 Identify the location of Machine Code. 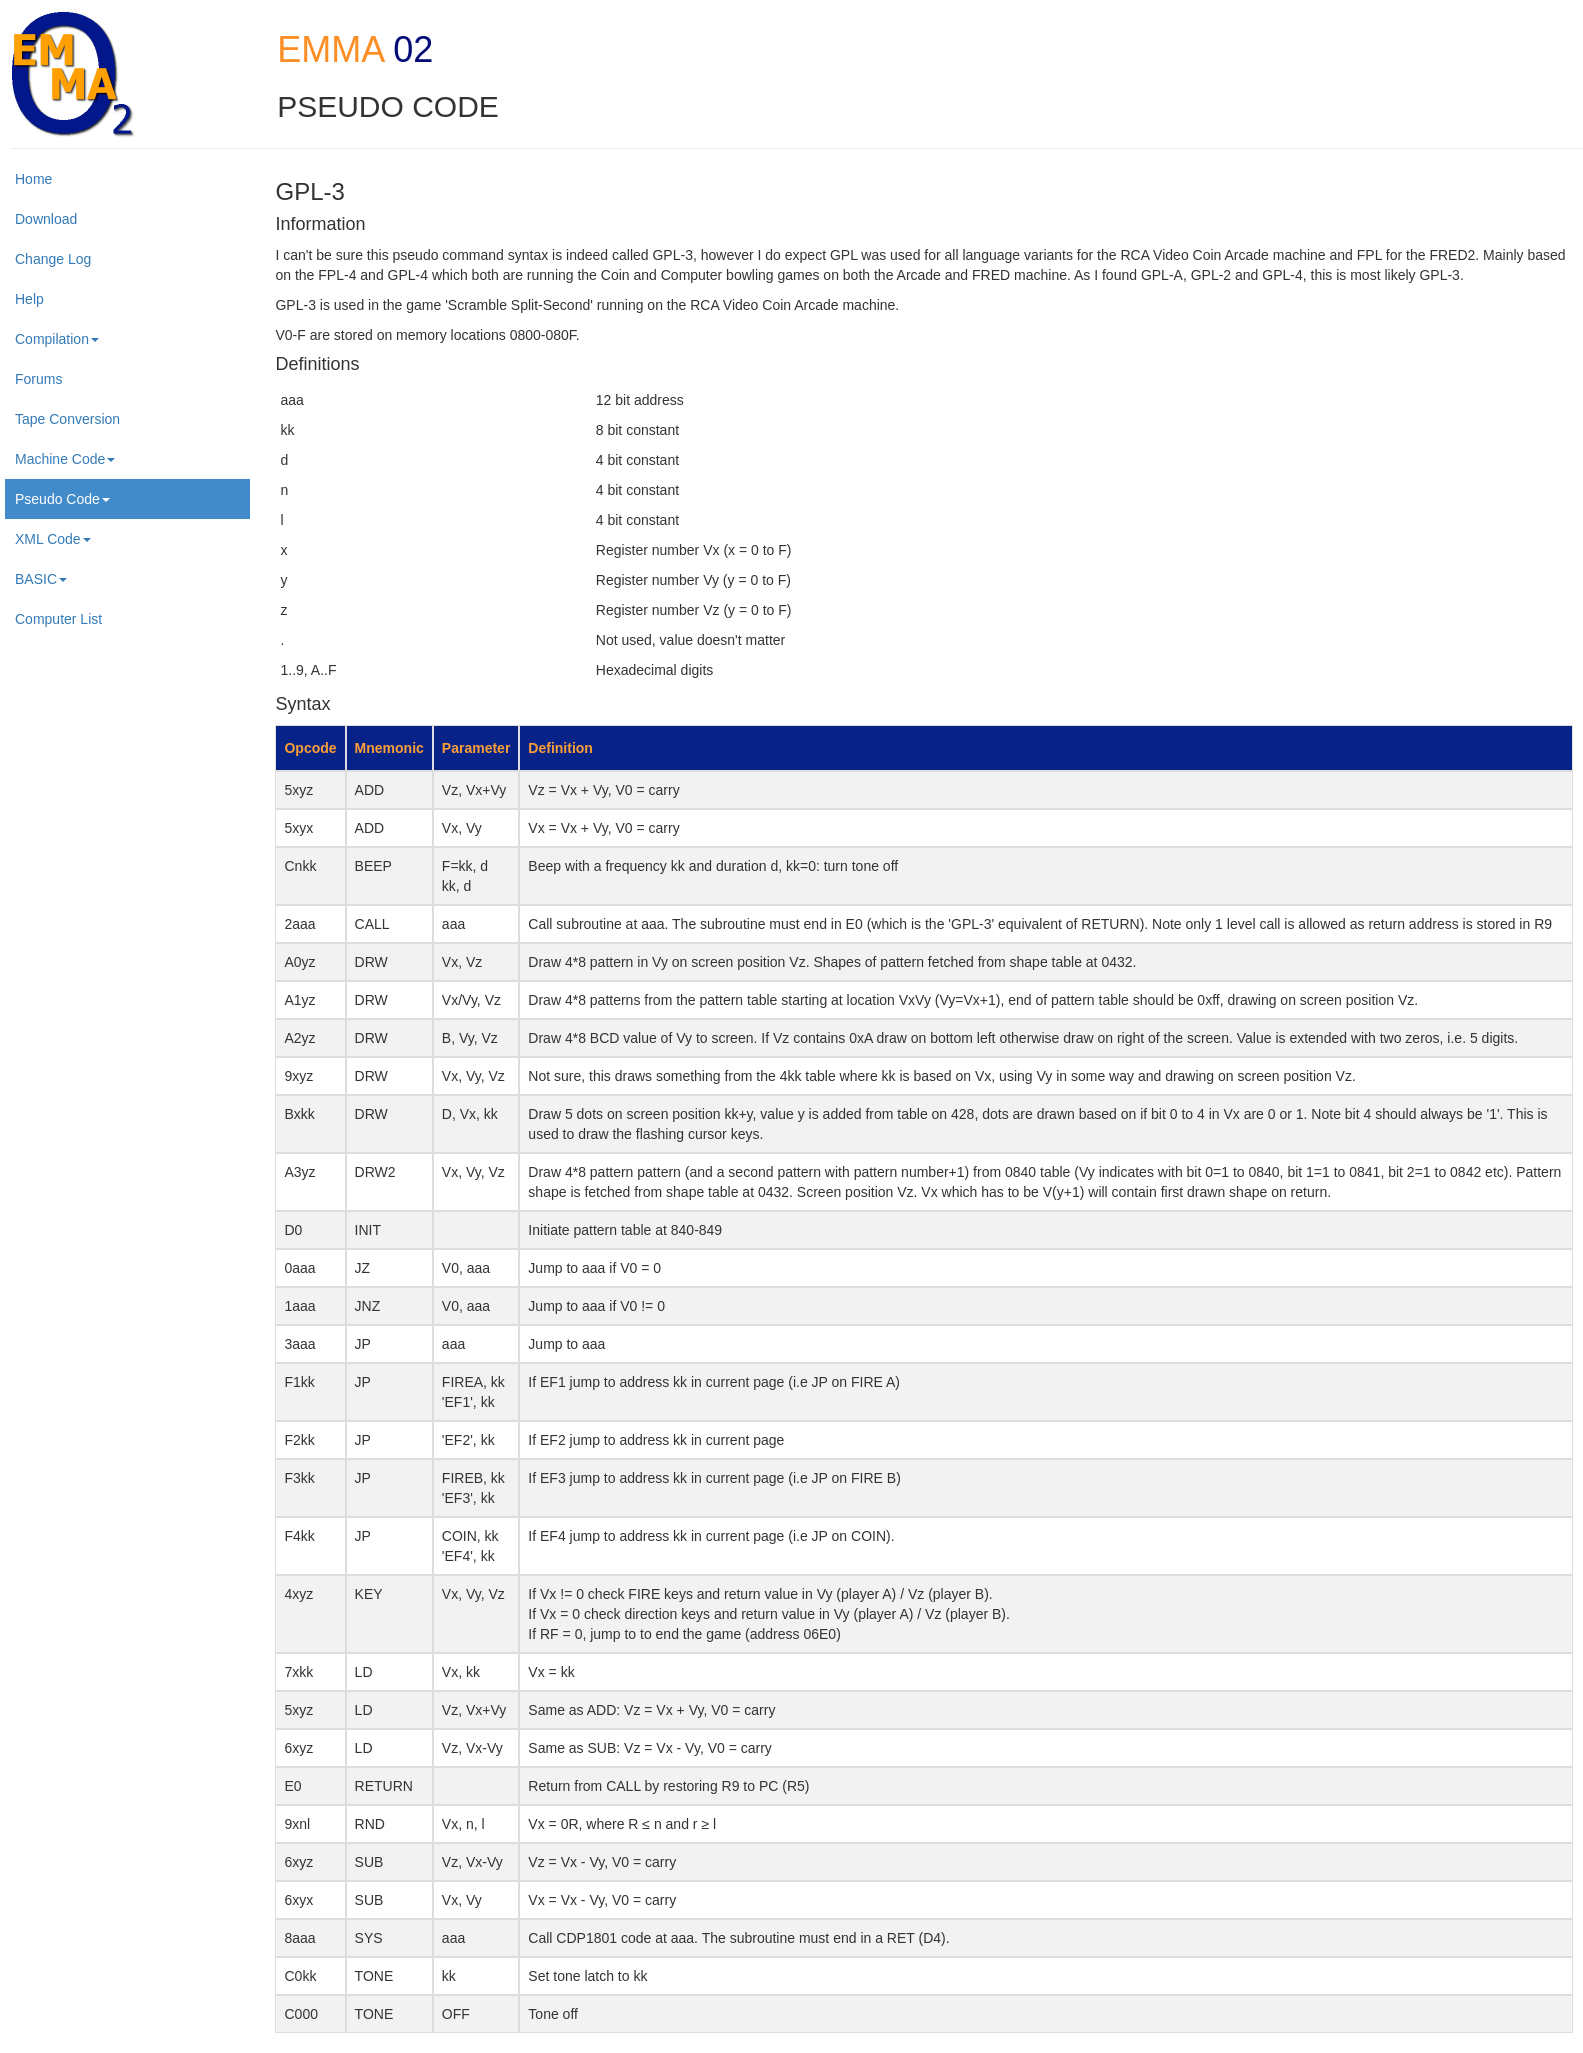
(65, 459).